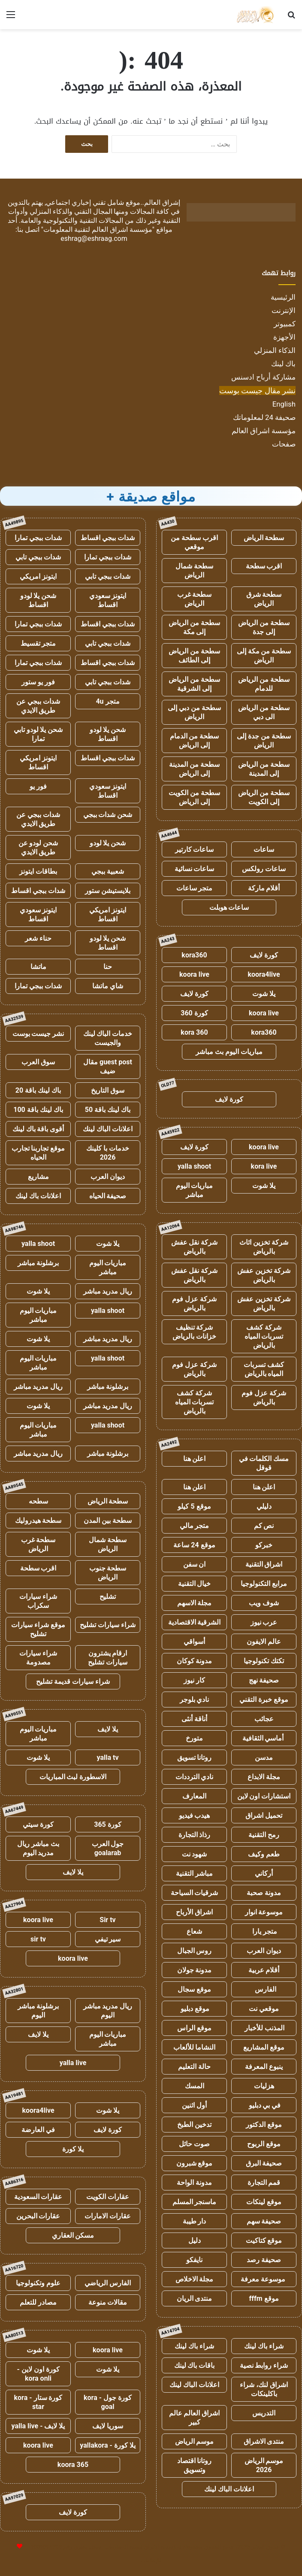 The height and width of the screenshot is (2576, 302). What do you see at coordinates (38, 2197) in the screenshot?
I see `عقارات السعودية` at bounding box center [38, 2197].